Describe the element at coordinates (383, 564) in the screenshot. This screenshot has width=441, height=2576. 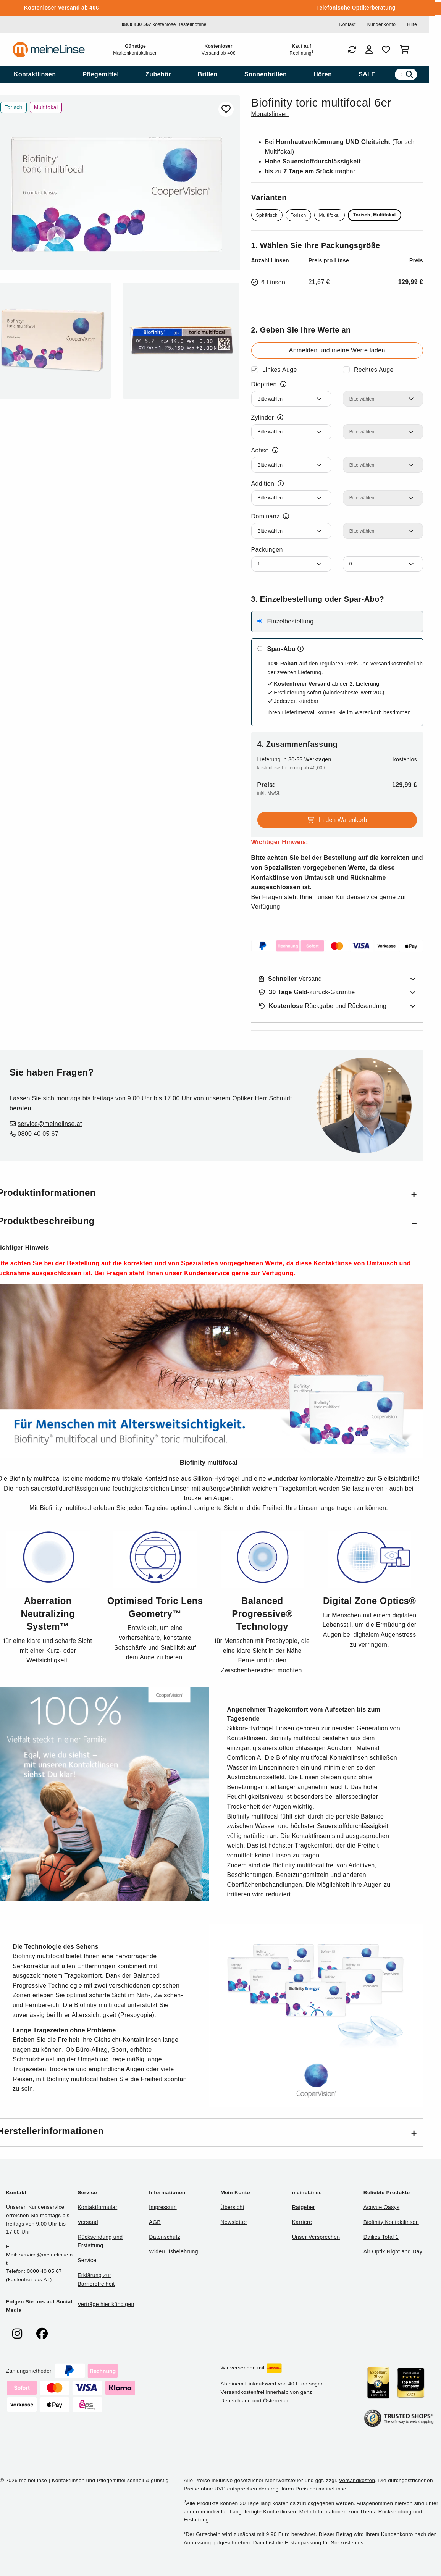
I see `[Anzahl Packungen Rechtes Auge]` at that location.